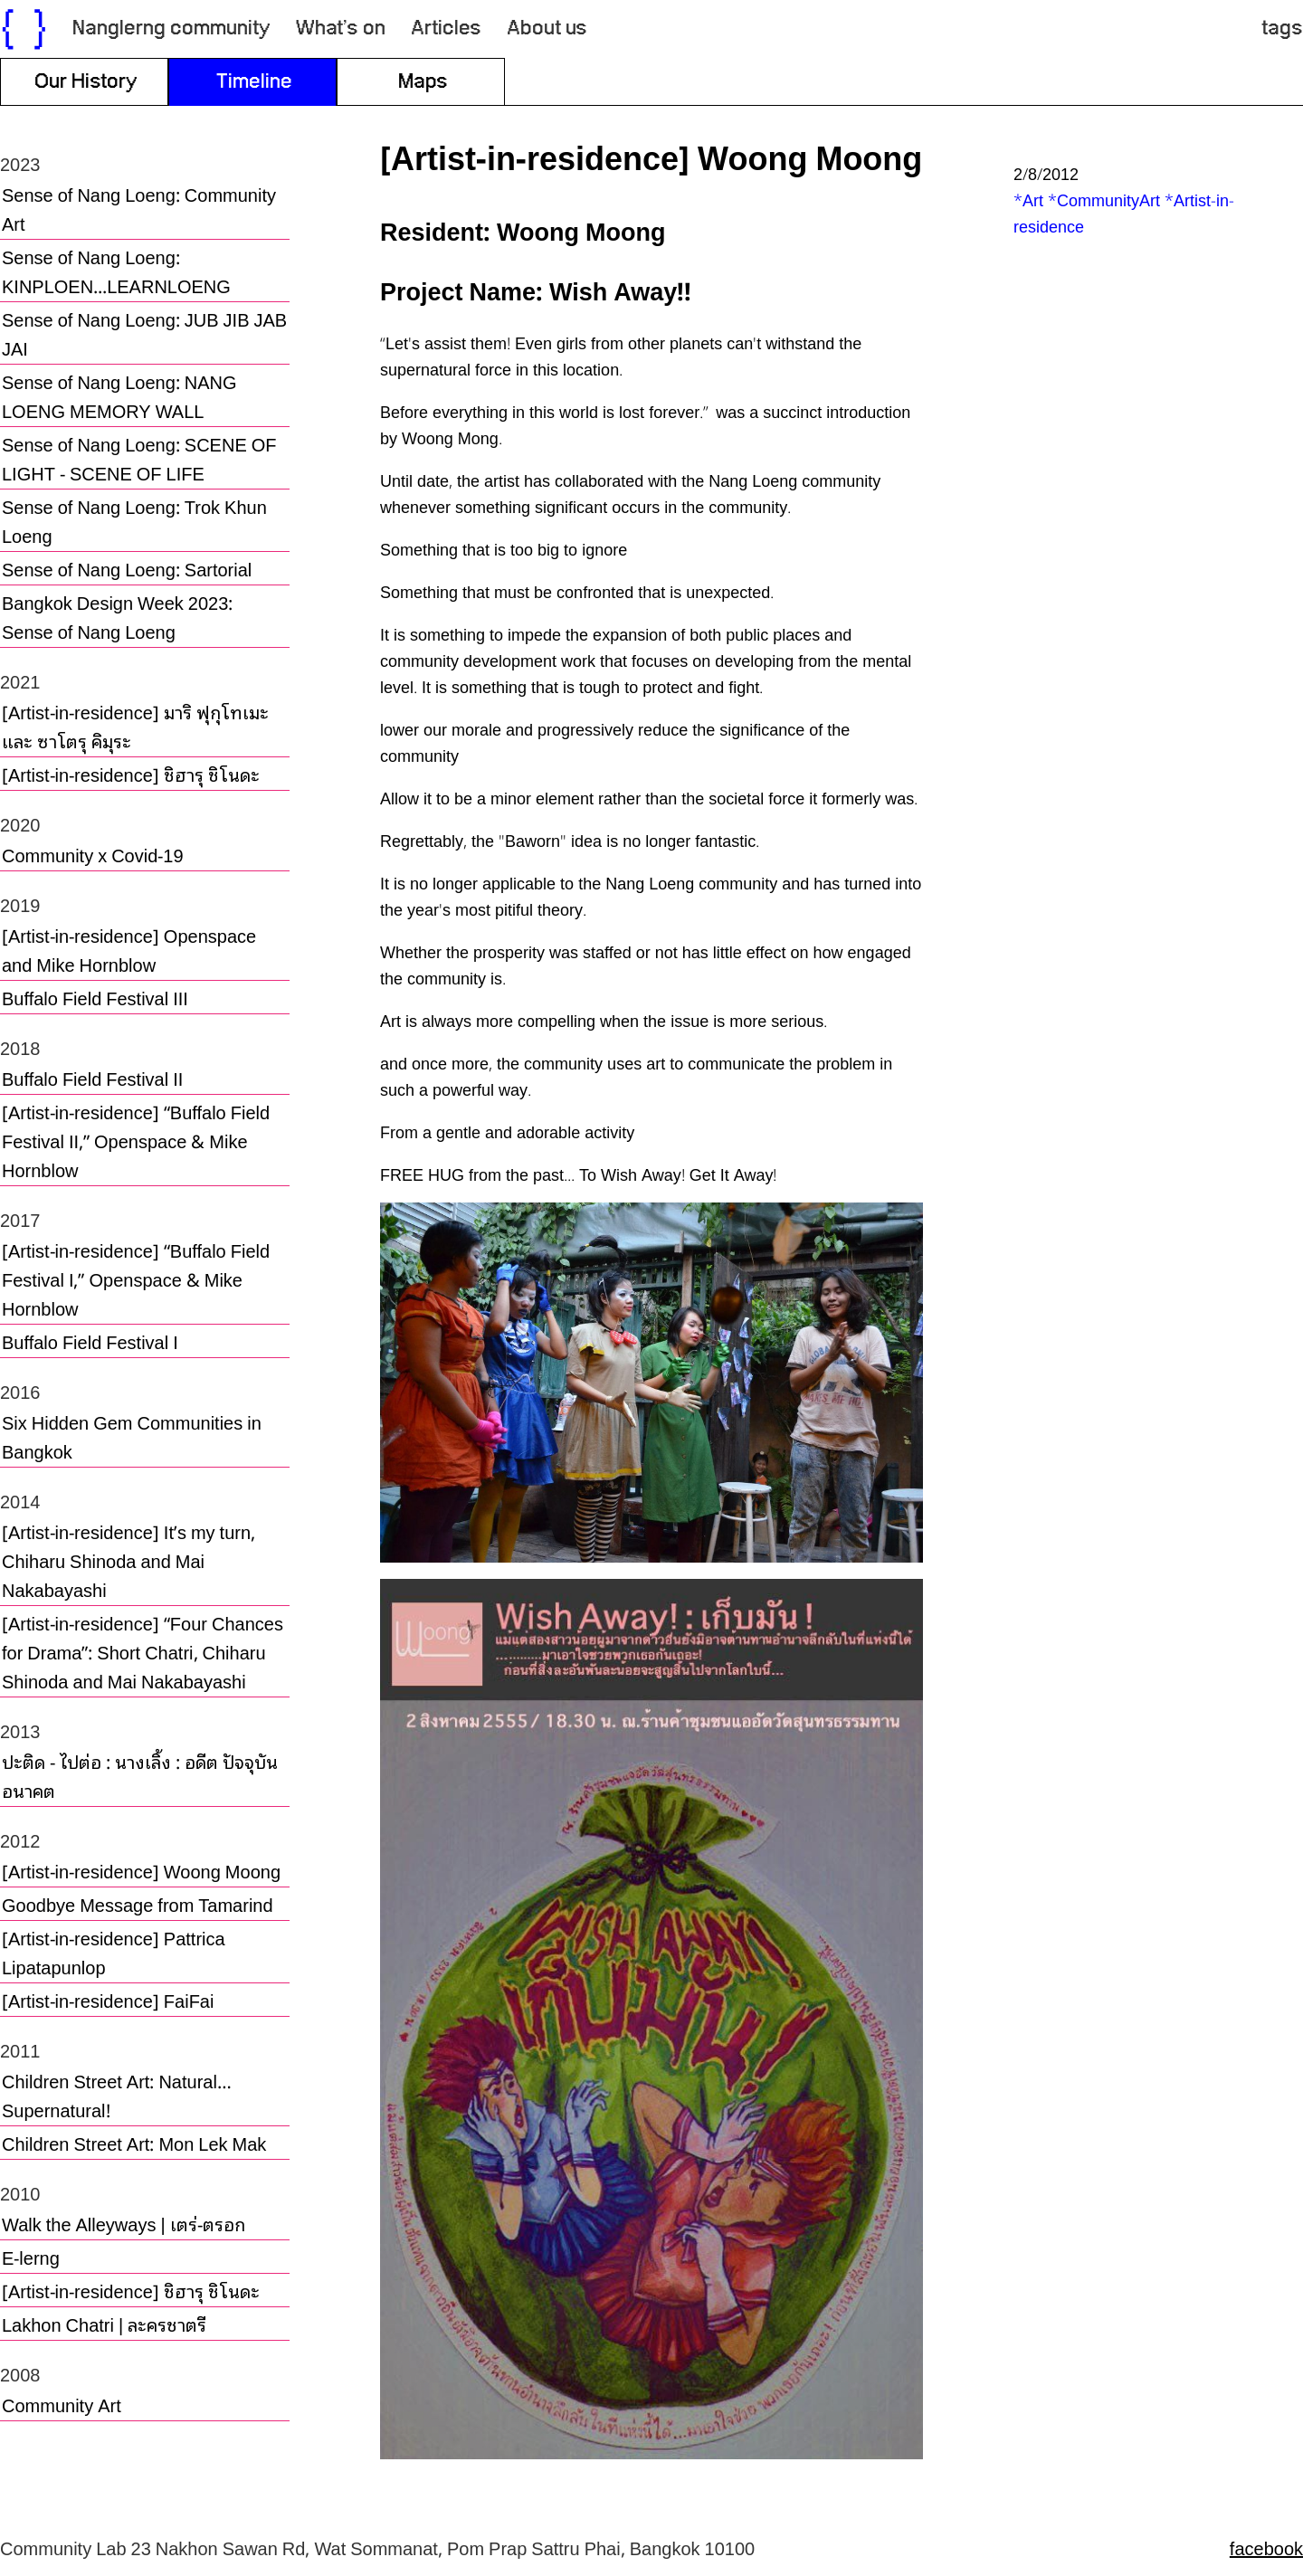  I want to click on [Artist-in-residence] “Four Chances for Drama”: Short Chatri, Chiharu Shinoda and Mai Nakabayashi, so click(142, 1651).